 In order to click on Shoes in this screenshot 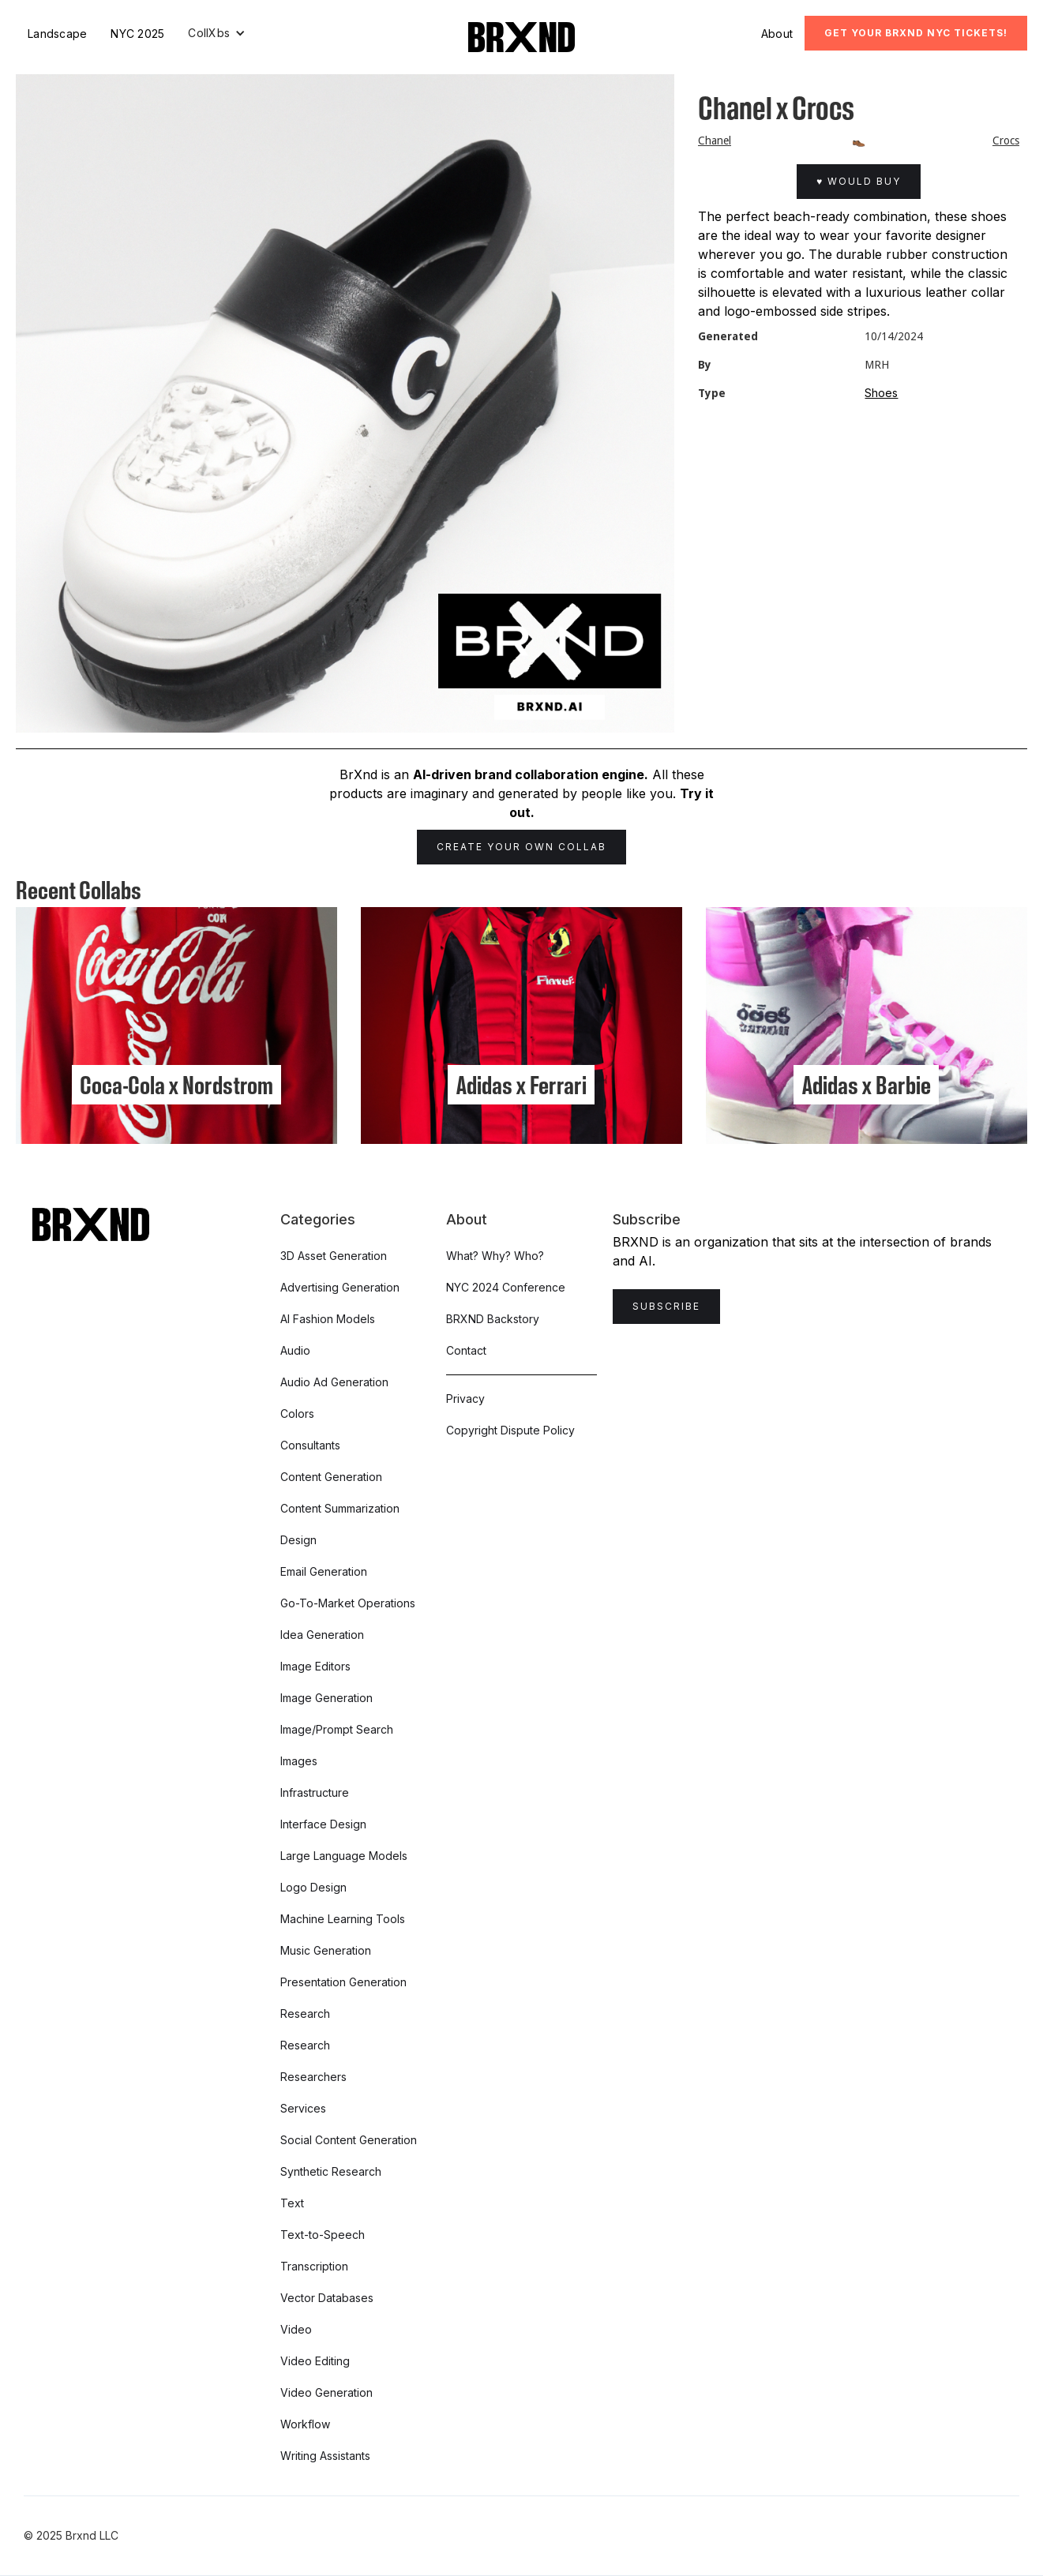, I will do `click(881, 392)`.